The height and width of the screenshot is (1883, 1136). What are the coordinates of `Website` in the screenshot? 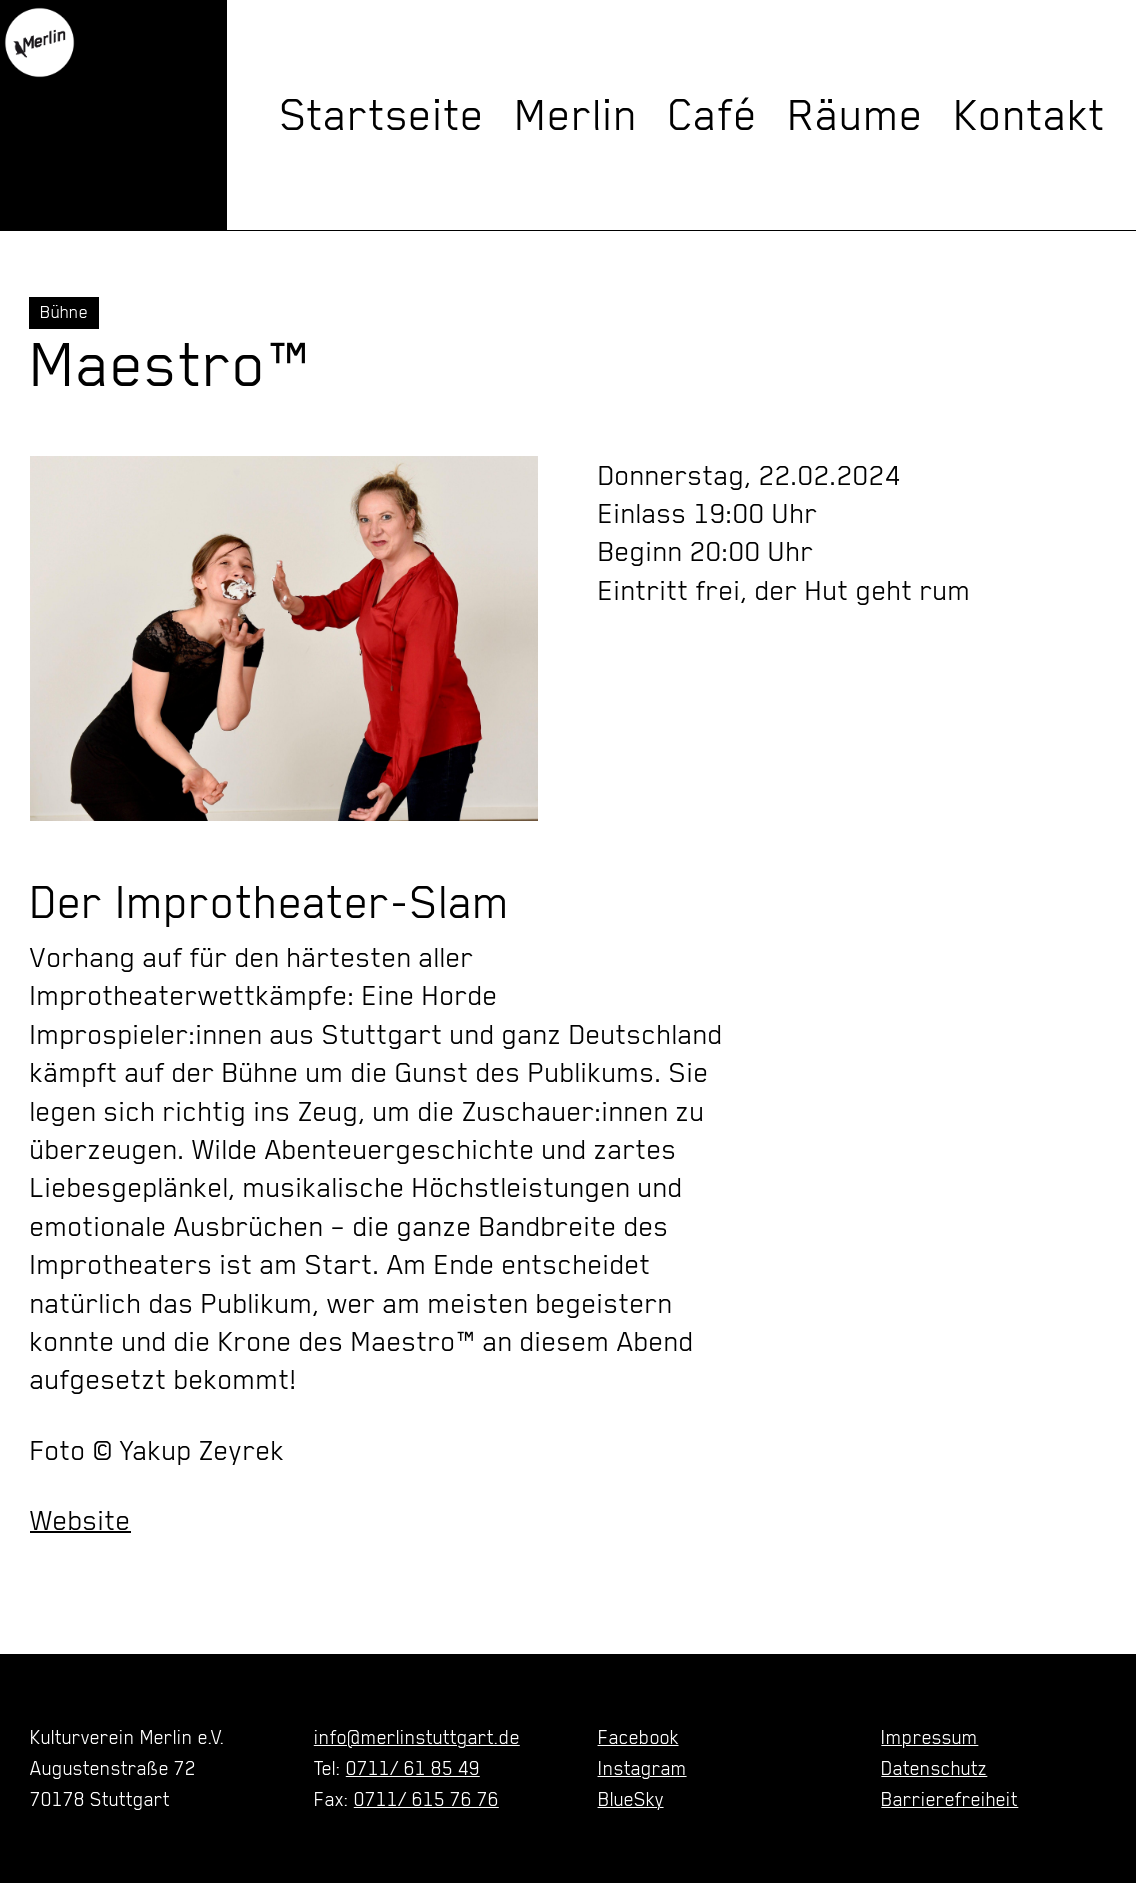 It's located at (80, 1520).